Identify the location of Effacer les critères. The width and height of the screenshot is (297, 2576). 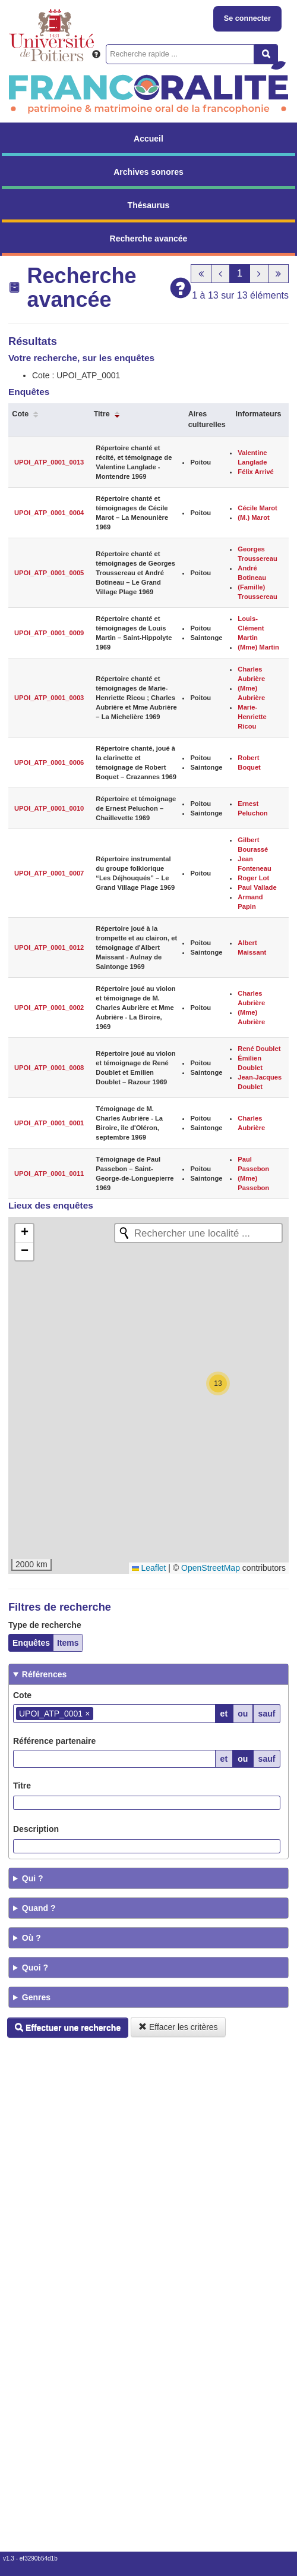
(178, 2027).